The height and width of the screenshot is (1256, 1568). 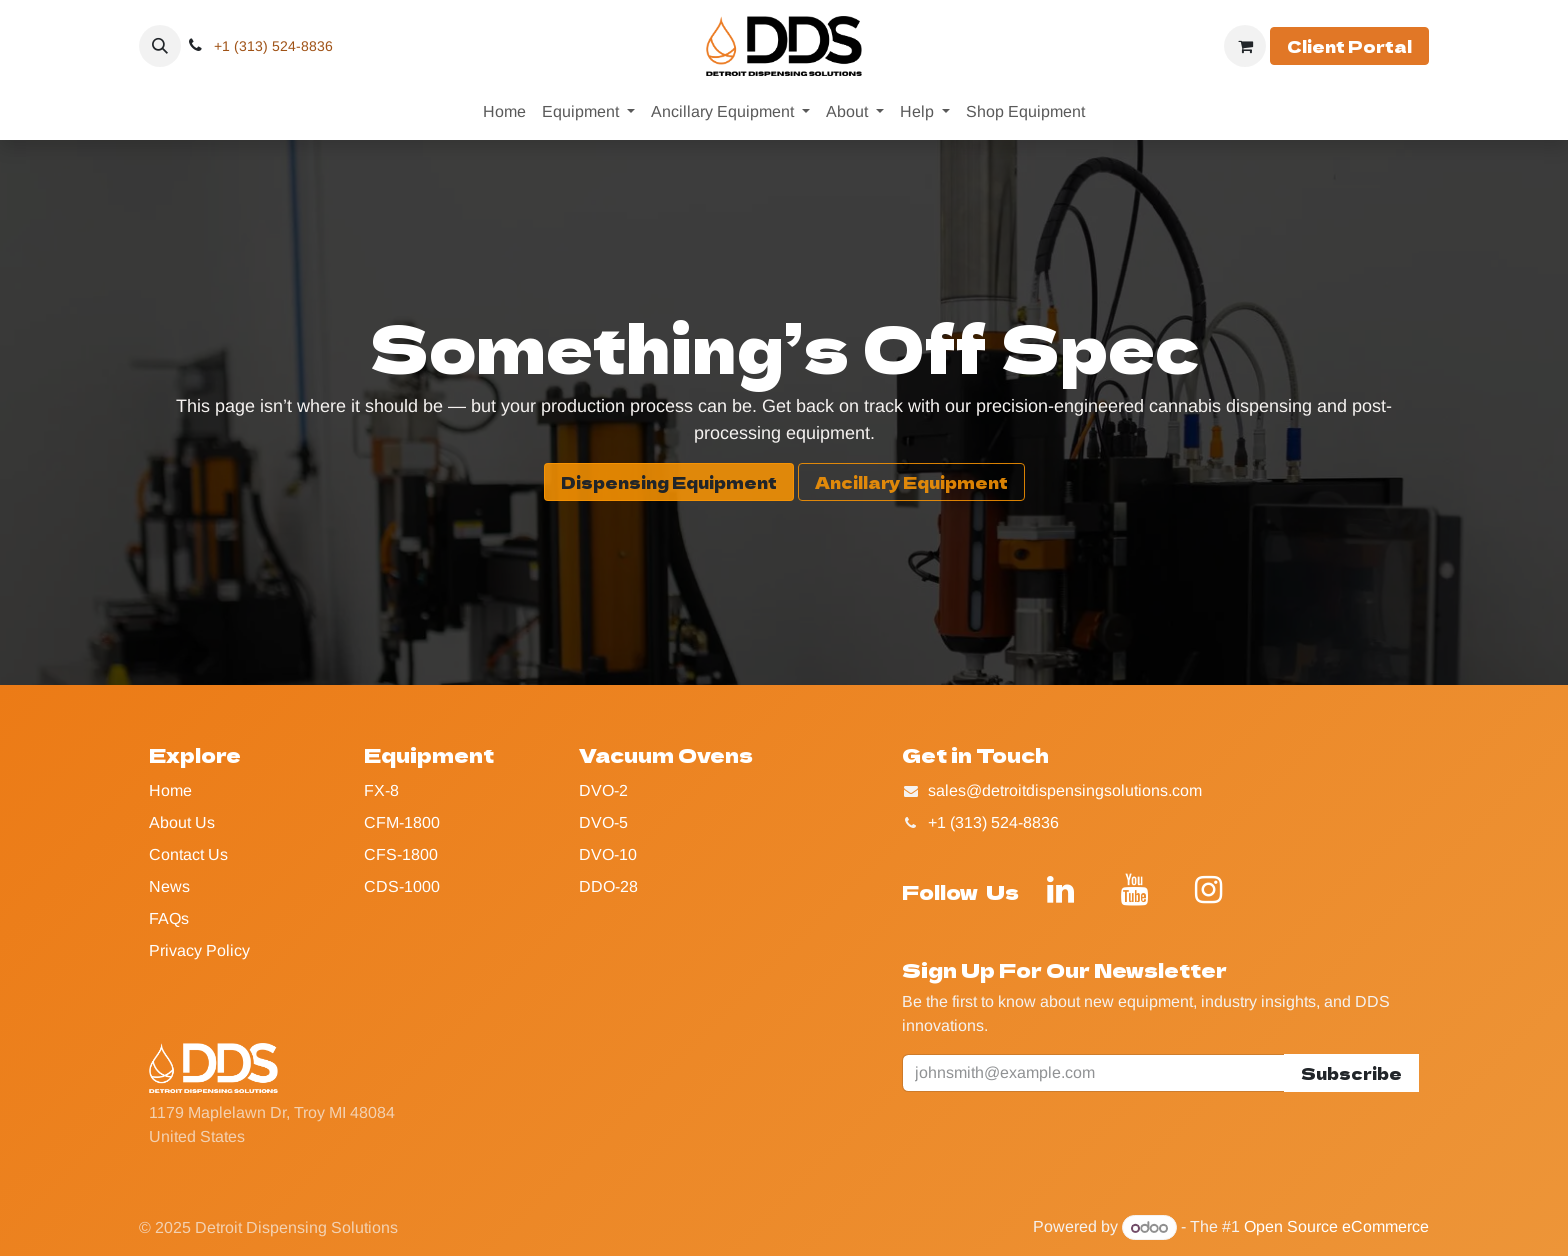 What do you see at coordinates (402, 822) in the screenshot?
I see `CFM-1800` at bounding box center [402, 822].